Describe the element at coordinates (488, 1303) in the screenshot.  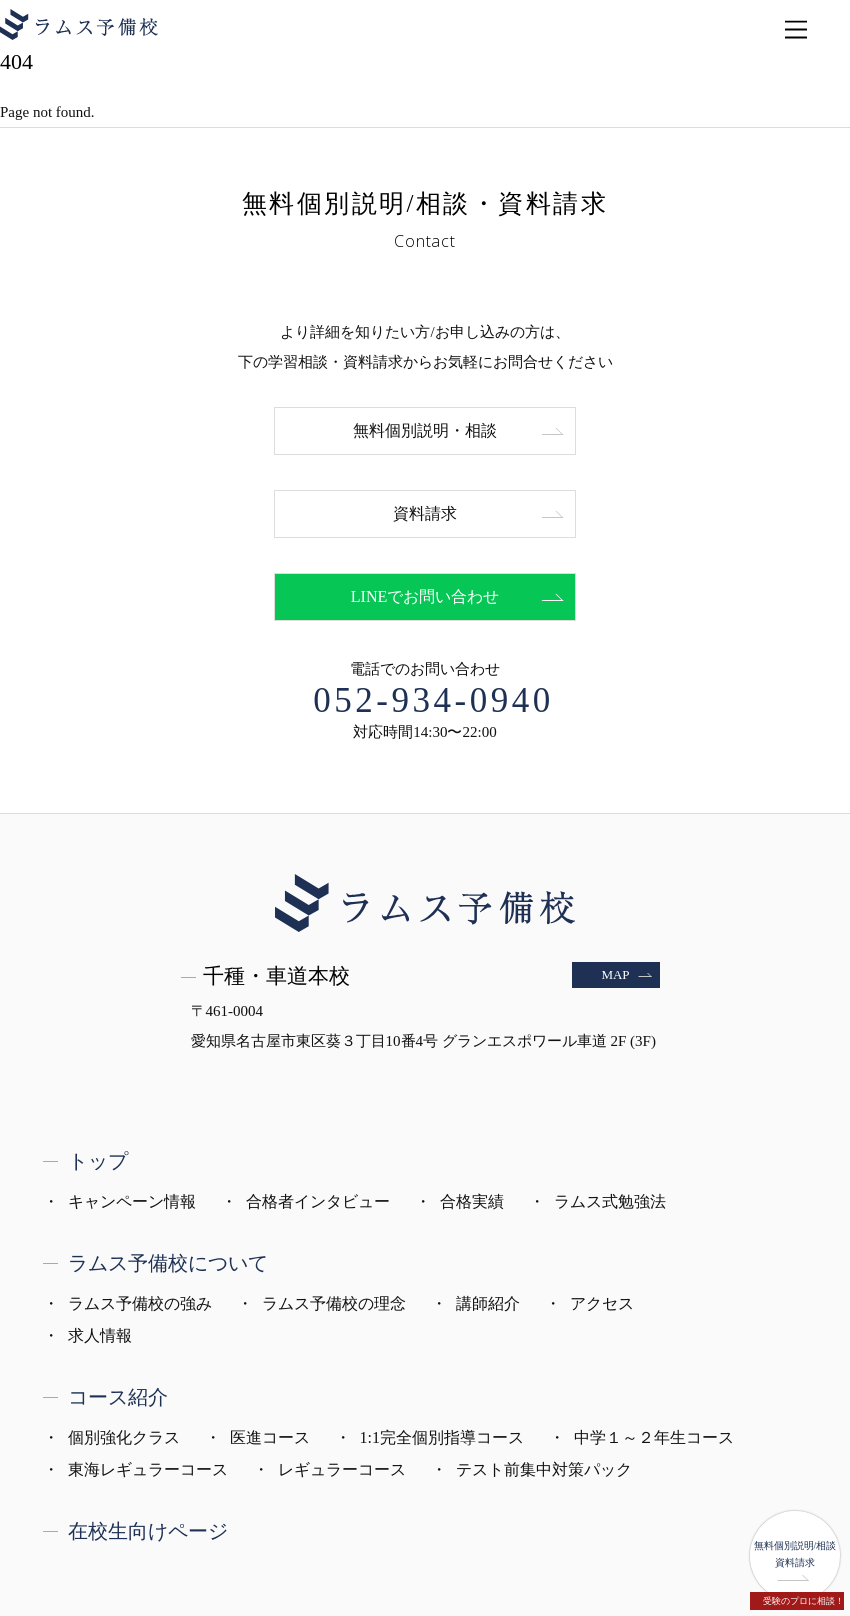
I see `講師紹介` at that location.